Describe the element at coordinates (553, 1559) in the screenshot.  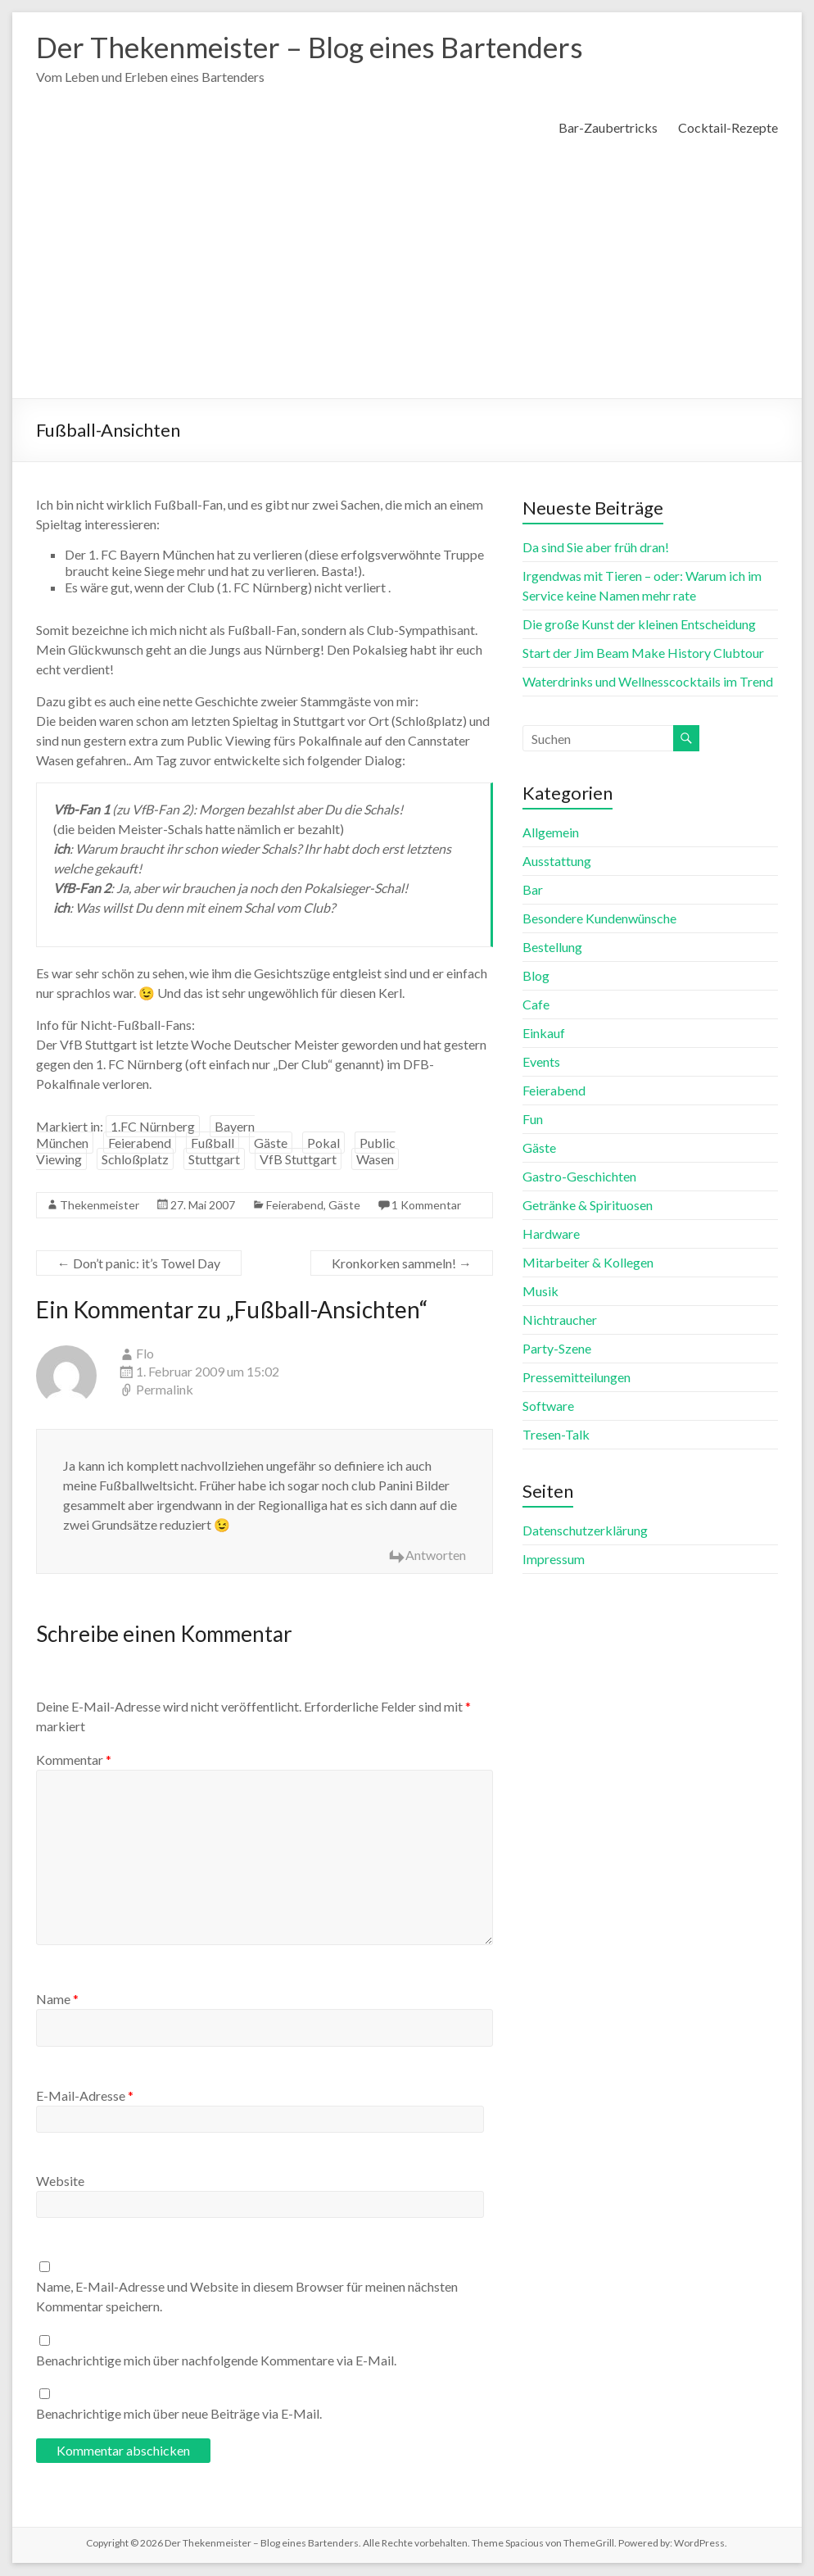
I see `Impressum` at that location.